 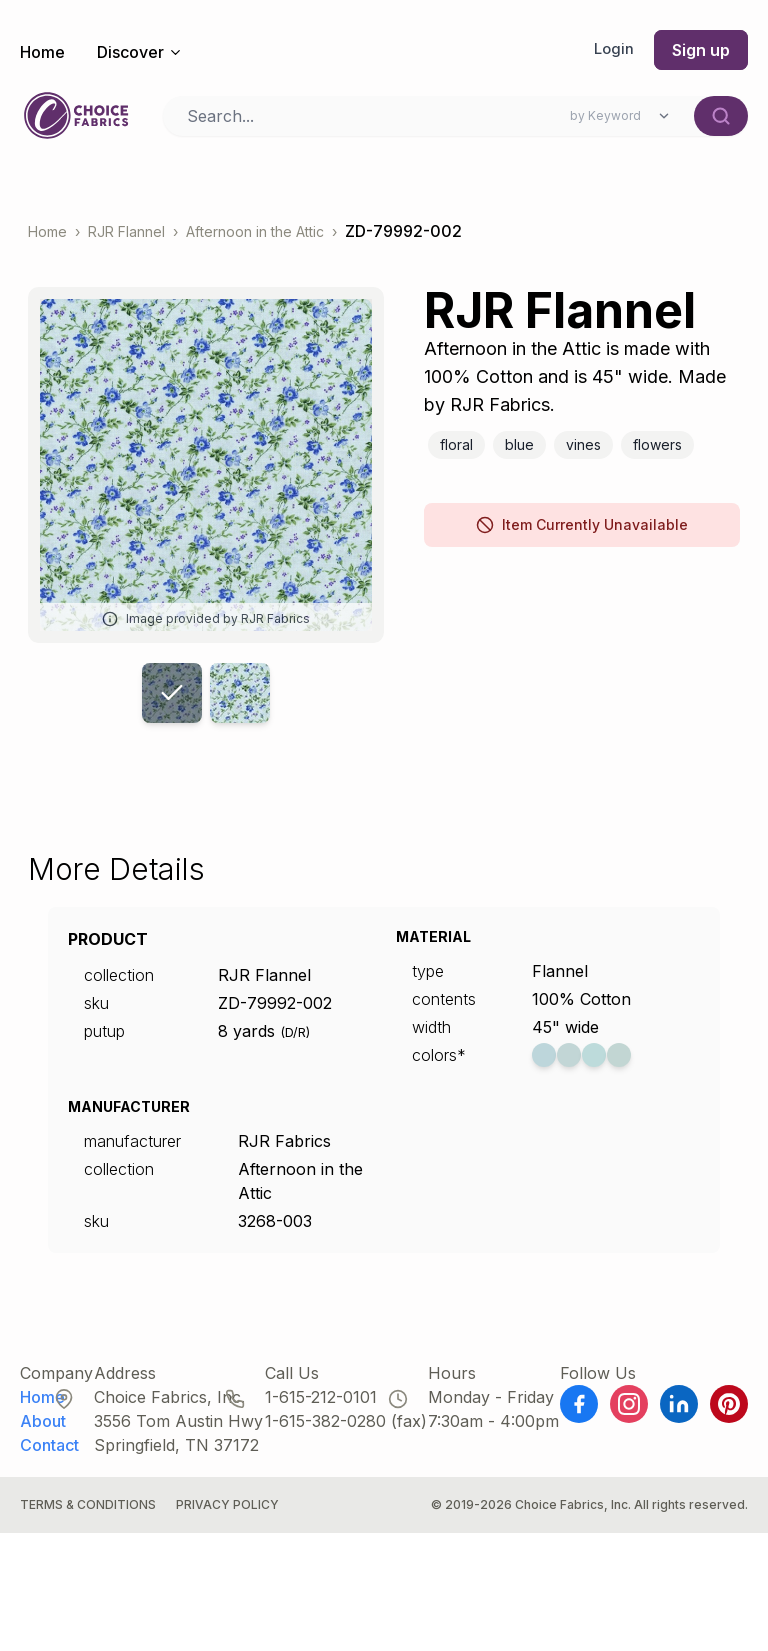 What do you see at coordinates (42, 52) in the screenshot?
I see `Home` at bounding box center [42, 52].